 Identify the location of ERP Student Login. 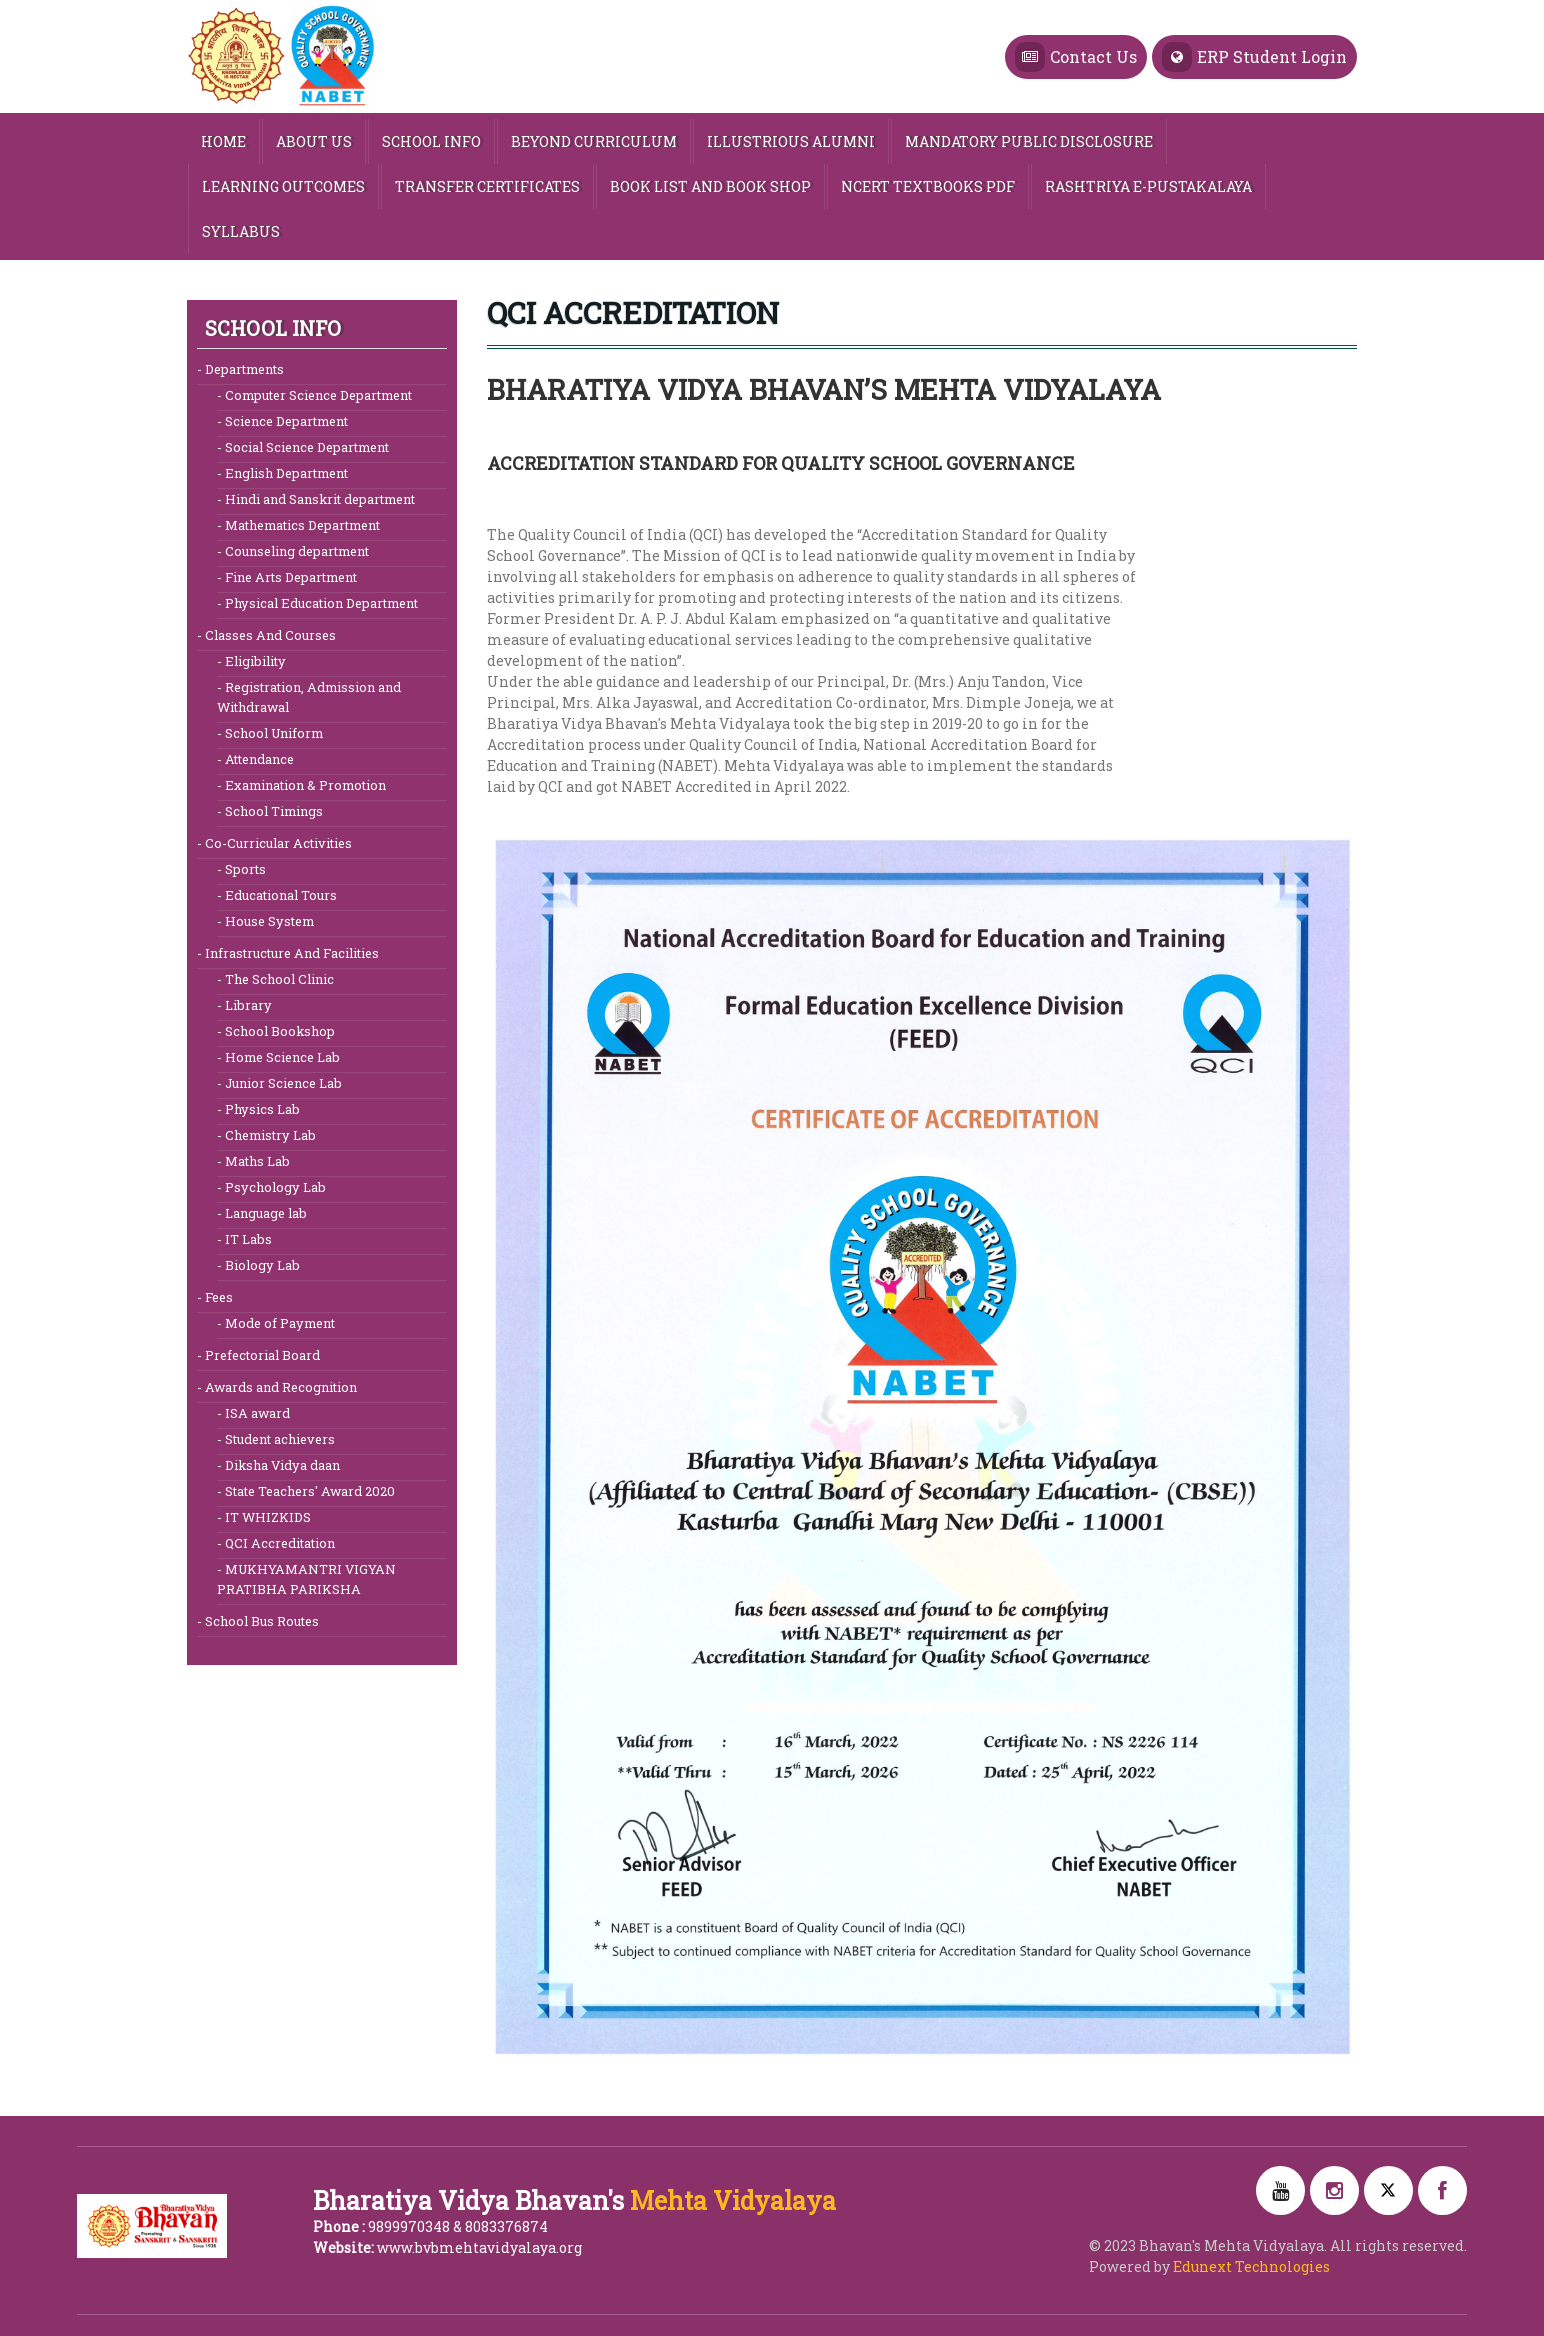
(1254, 57).